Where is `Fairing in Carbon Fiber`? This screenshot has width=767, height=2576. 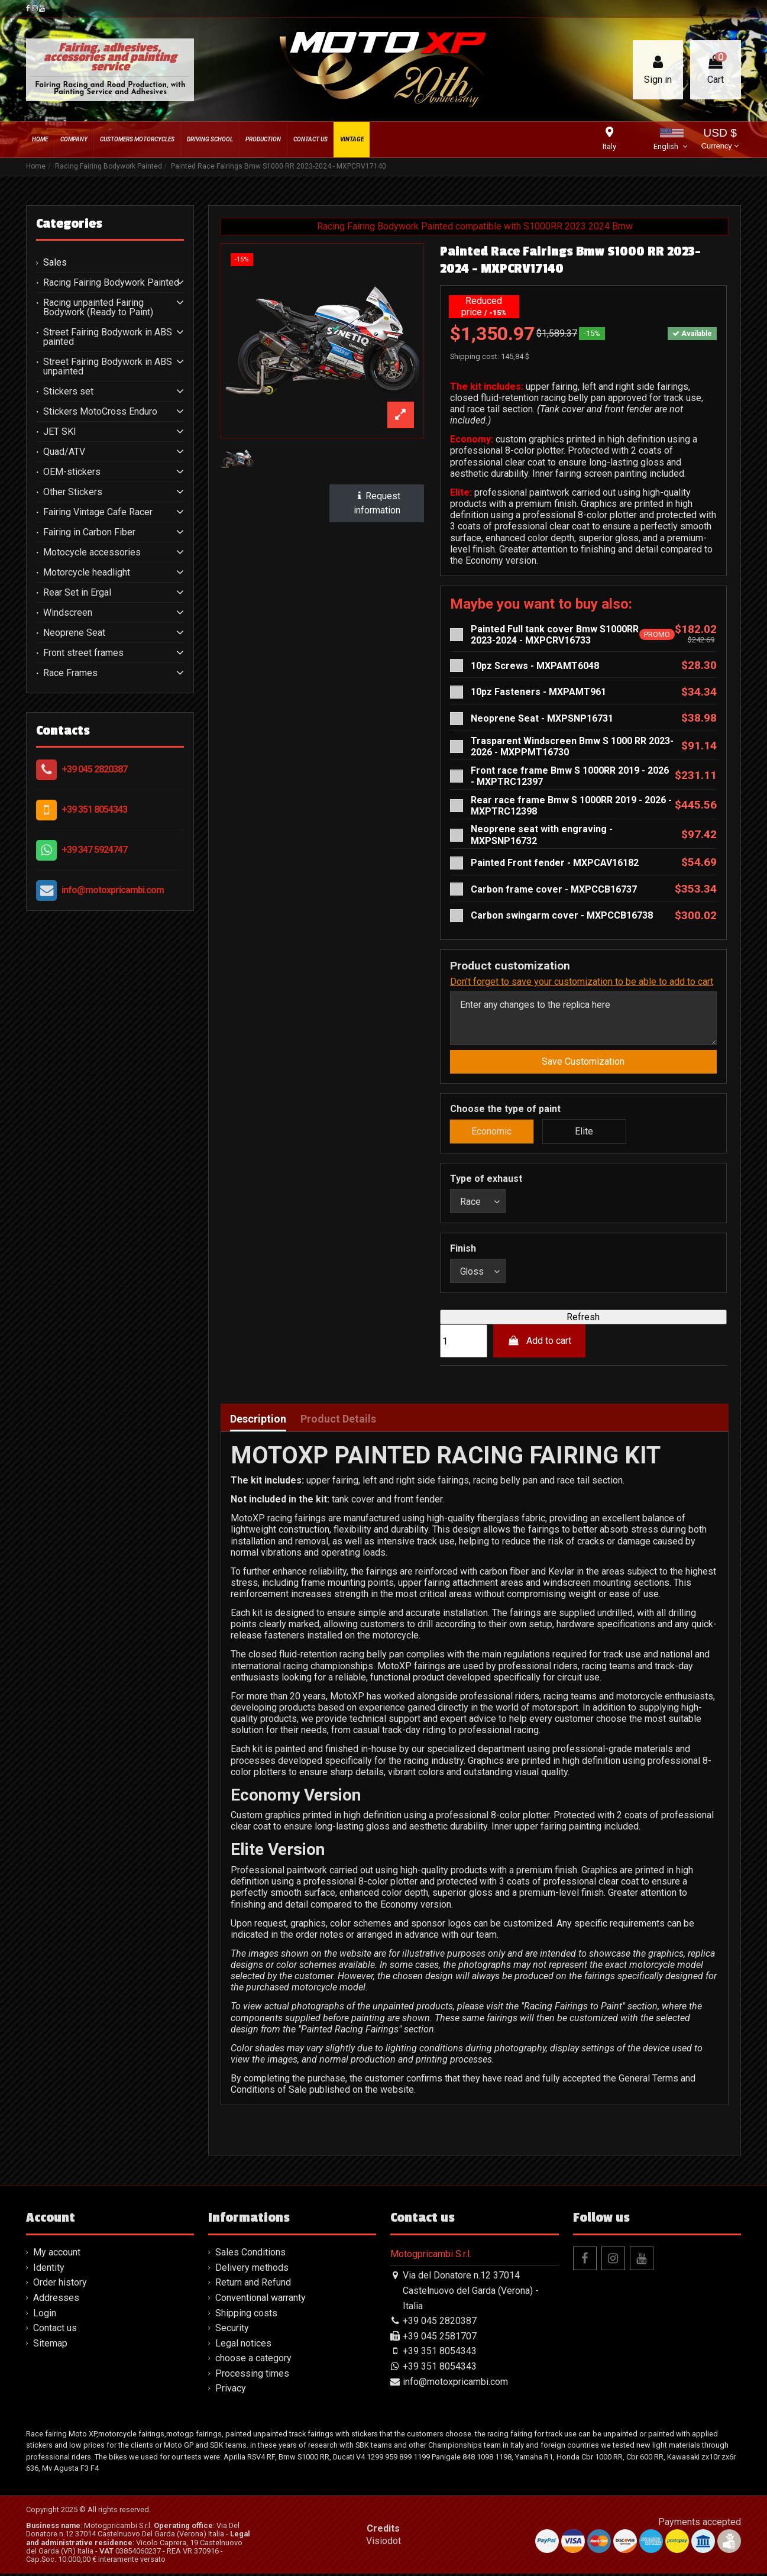
Fairing in Carbon Fiber is located at coordinates (89, 532).